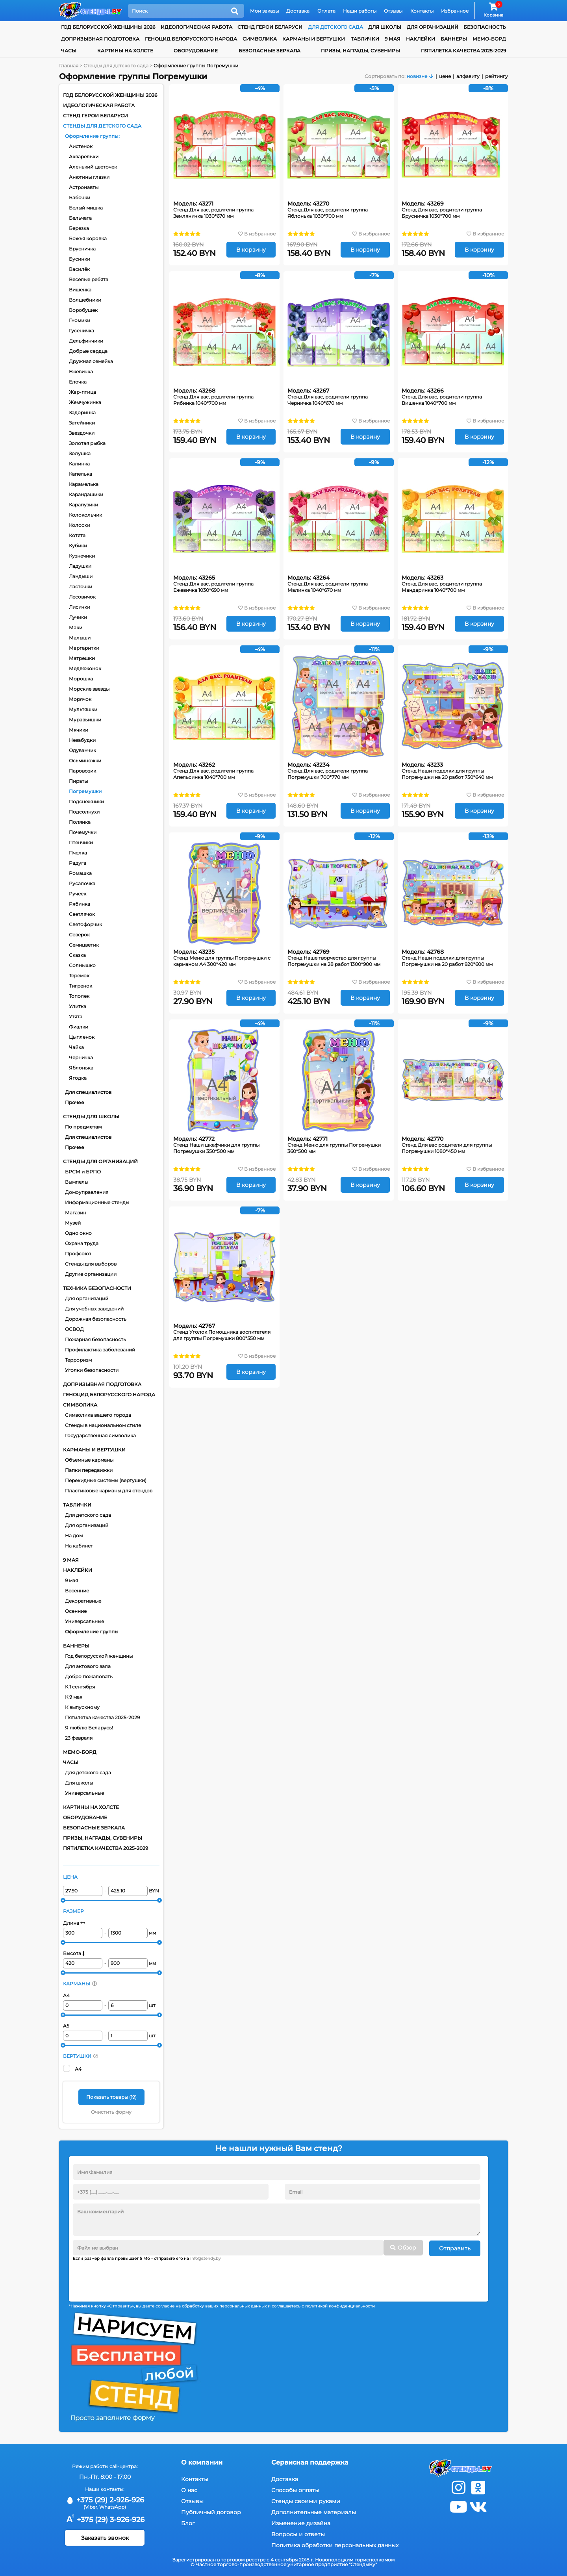  What do you see at coordinates (88, 1092) in the screenshot?
I see `Для специалистов` at bounding box center [88, 1092].